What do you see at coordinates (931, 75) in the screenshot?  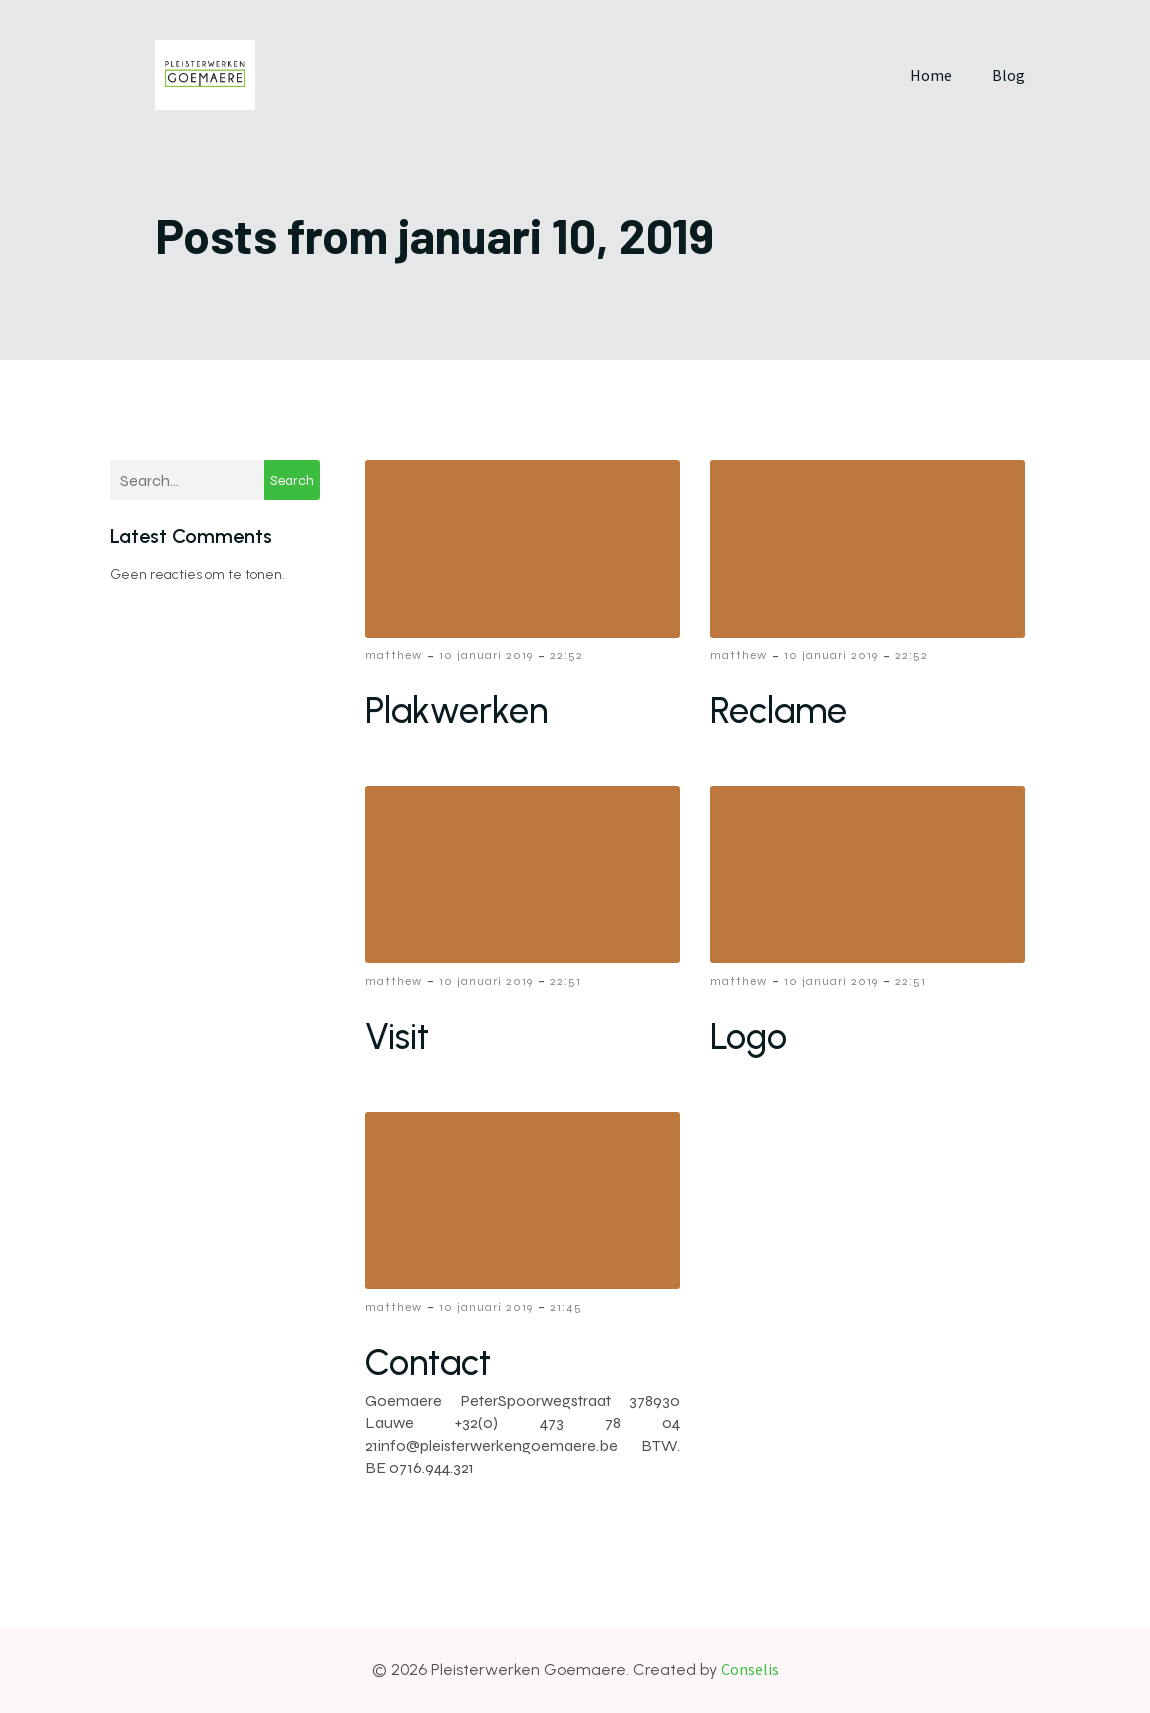 I see `Home` at bounding box center [931, 75].